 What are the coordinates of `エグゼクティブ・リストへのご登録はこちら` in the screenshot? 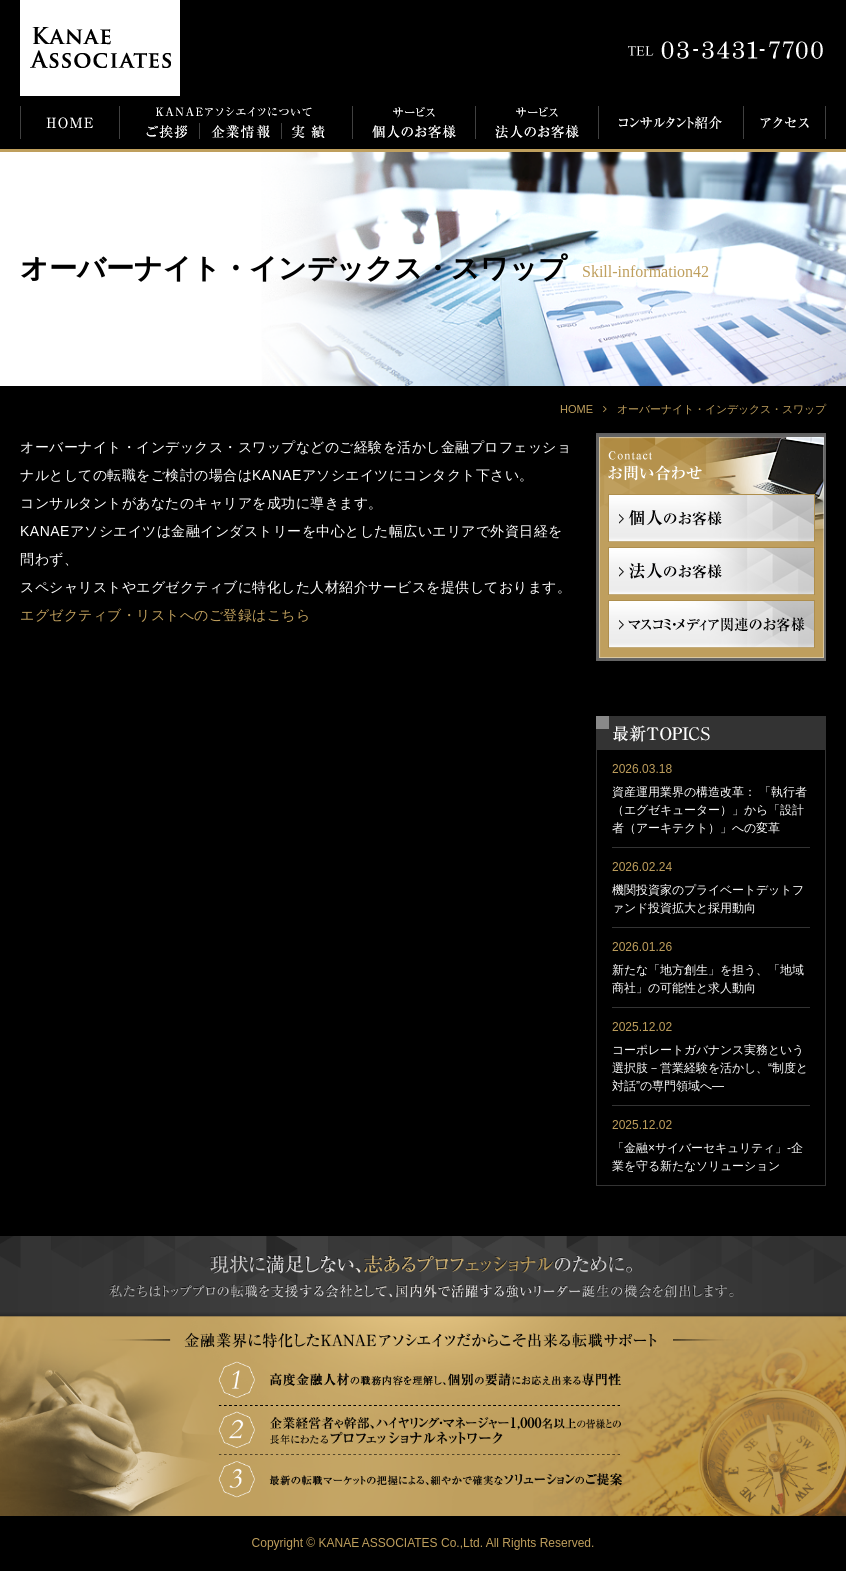 It's located at (165, 615).